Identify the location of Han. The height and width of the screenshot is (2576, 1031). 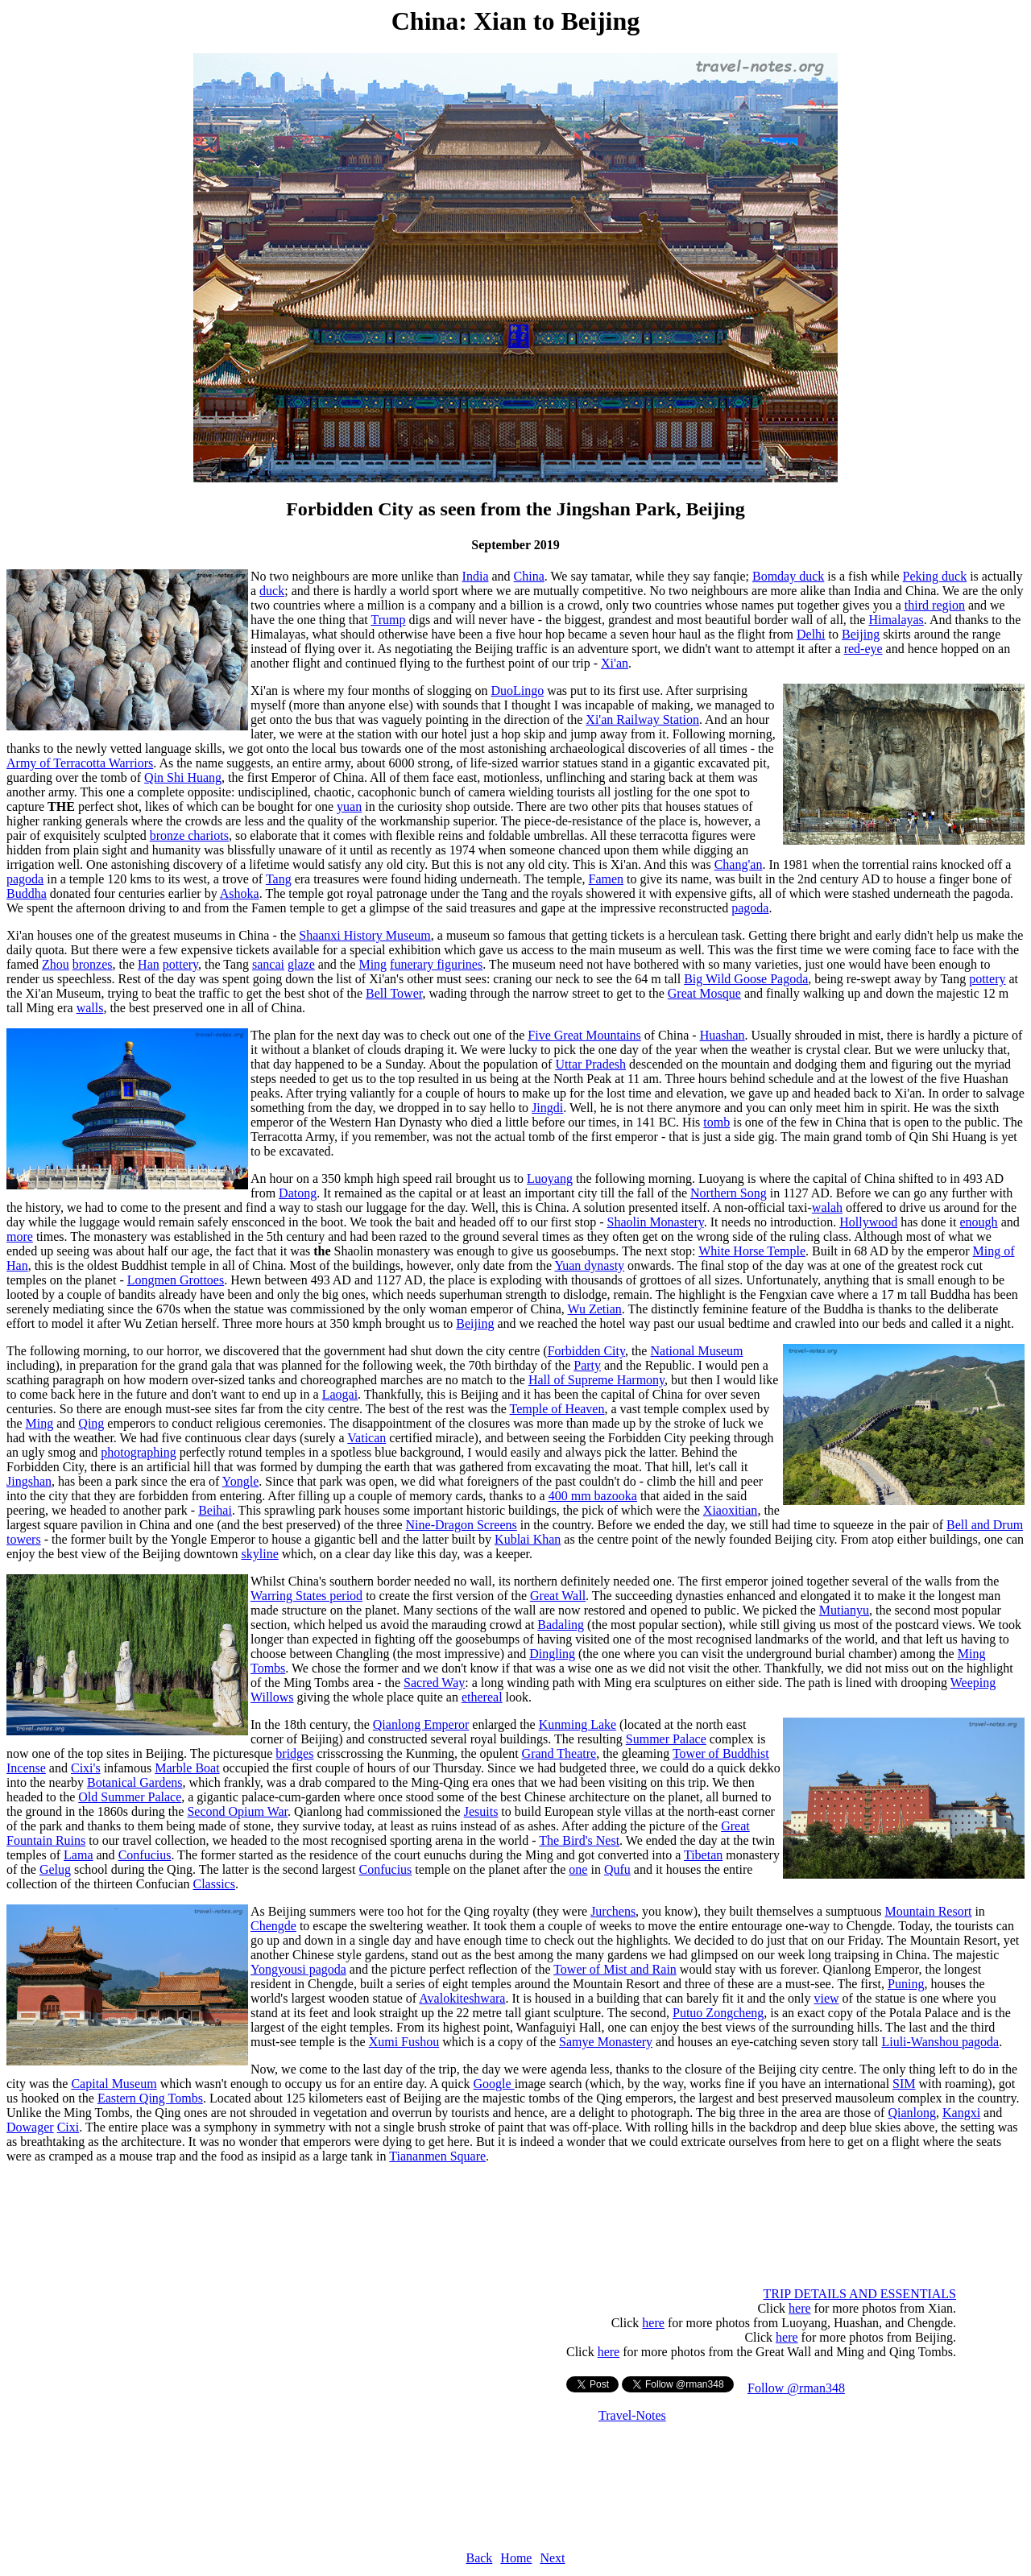
(148, 964).